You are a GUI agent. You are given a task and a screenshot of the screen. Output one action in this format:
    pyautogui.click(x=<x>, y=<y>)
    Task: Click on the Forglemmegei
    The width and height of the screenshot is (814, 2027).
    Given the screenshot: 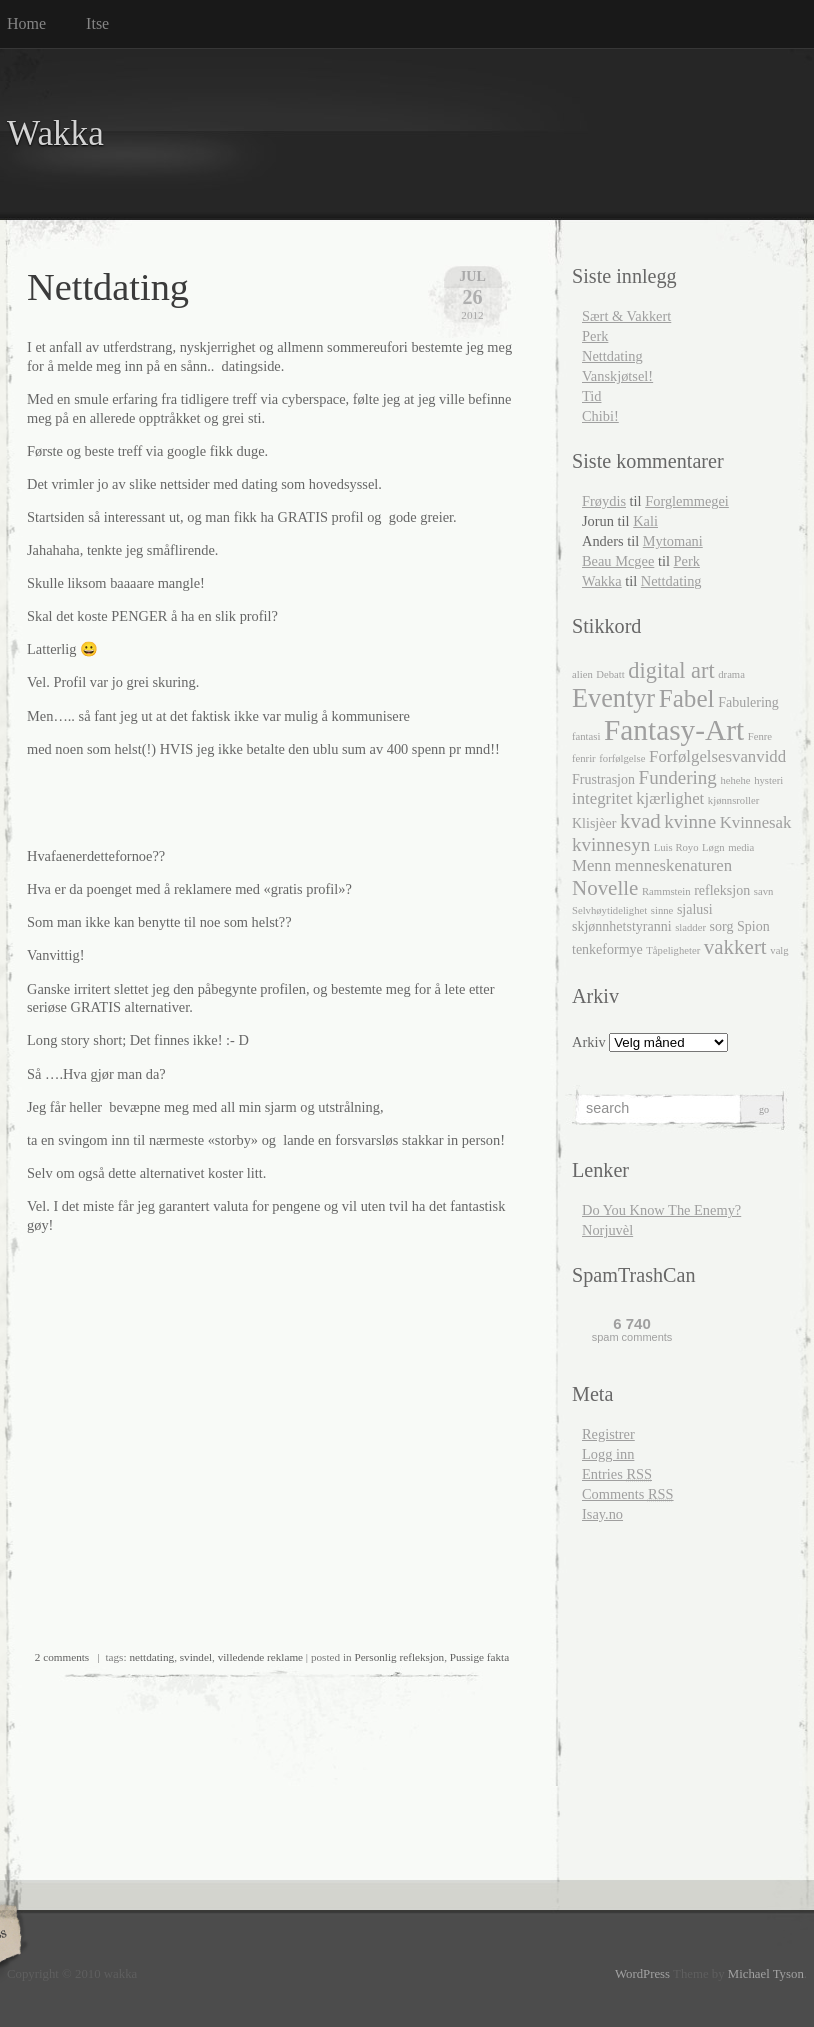 What is the action you would take?
    pyautogui.click(x=687, y=501)
    